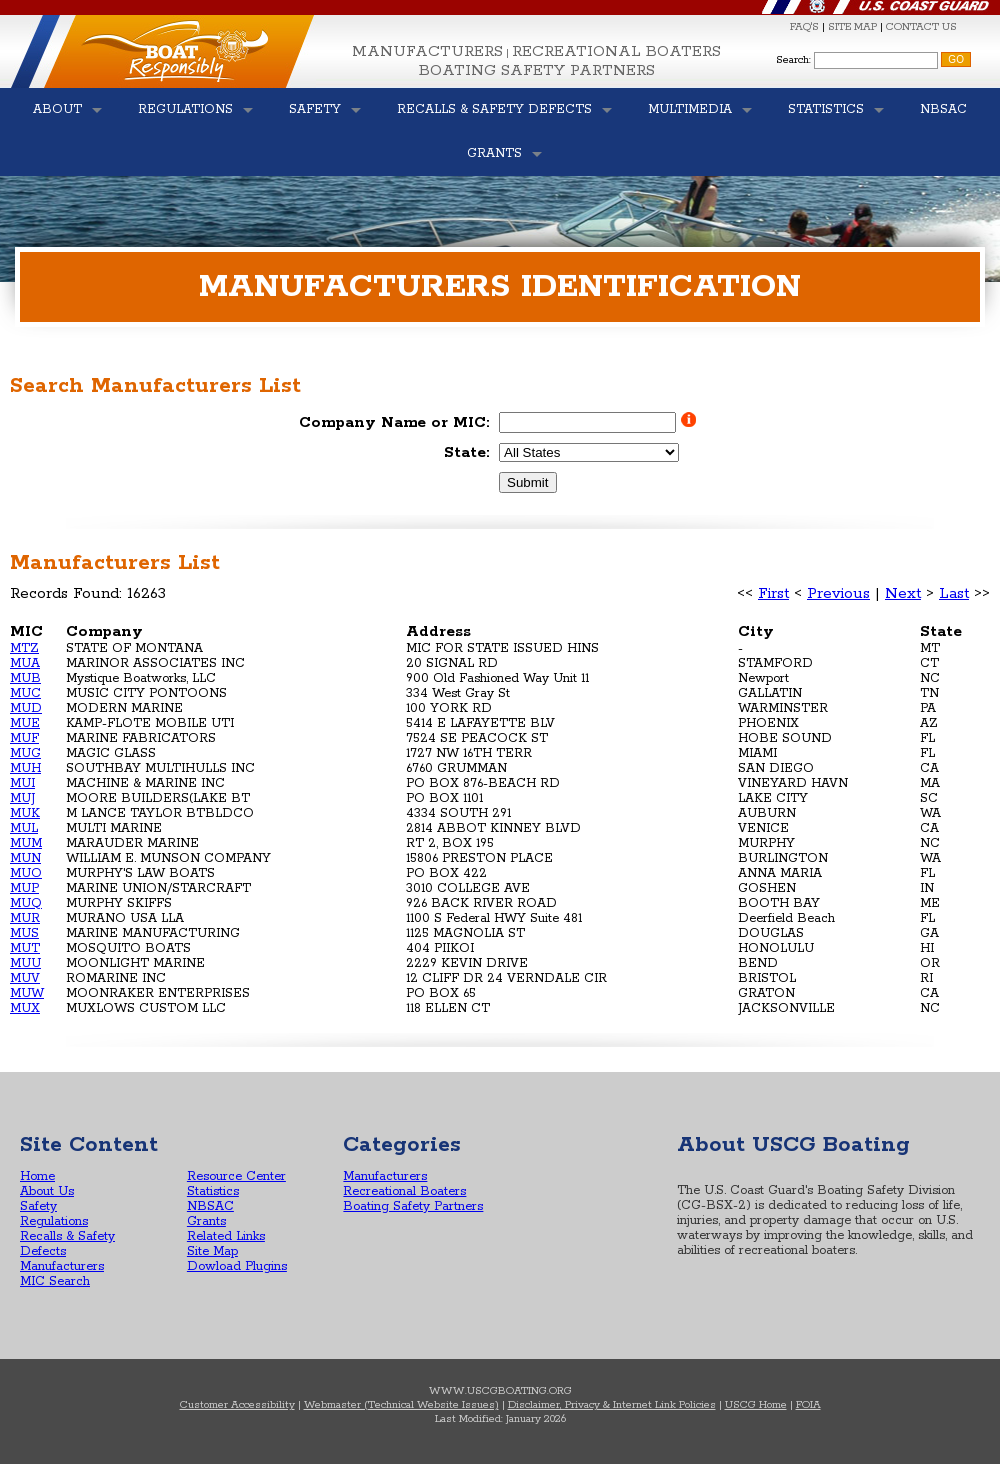  Describe the element at coordinates (25, 723) in the screenshot. I see `MUE` at that location.